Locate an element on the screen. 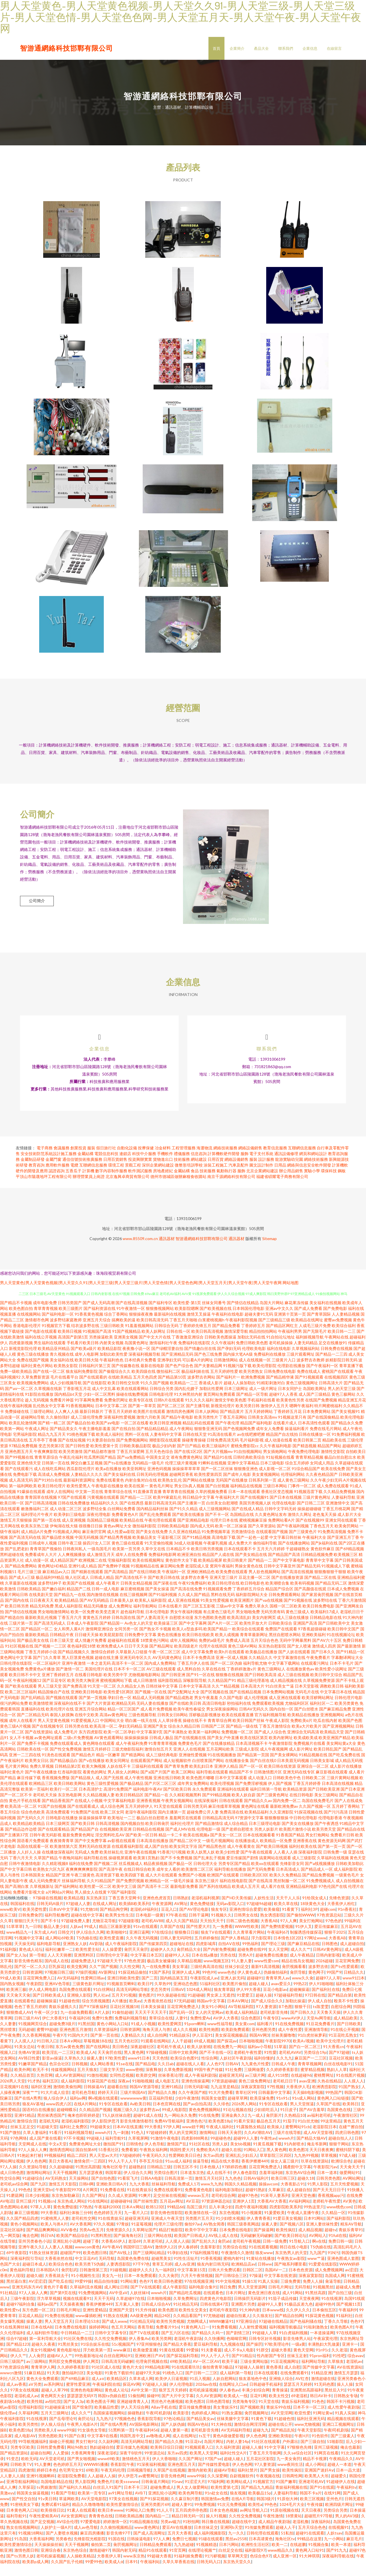 The image size is (366, 2576). 亚州色片 is located at coordinates (334, 2510).